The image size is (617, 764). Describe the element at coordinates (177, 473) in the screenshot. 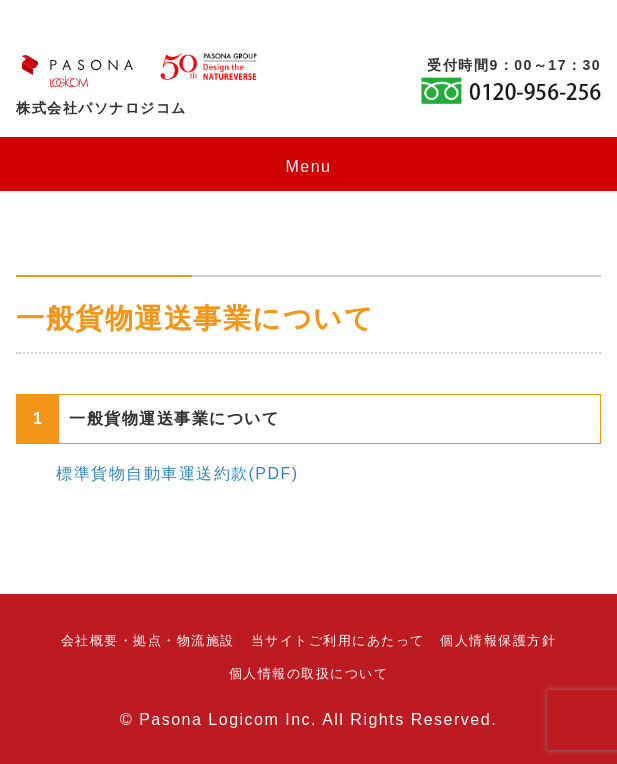

I see `標準貨物自動車運送約款(PDF)` at that location.